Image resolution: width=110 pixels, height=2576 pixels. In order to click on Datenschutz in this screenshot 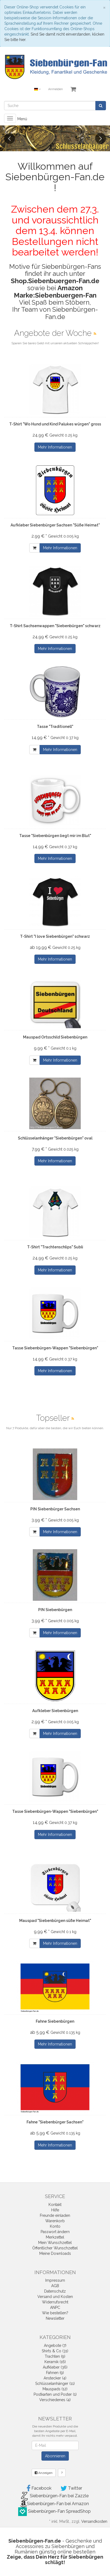, I will do `click(55, 2291)`.